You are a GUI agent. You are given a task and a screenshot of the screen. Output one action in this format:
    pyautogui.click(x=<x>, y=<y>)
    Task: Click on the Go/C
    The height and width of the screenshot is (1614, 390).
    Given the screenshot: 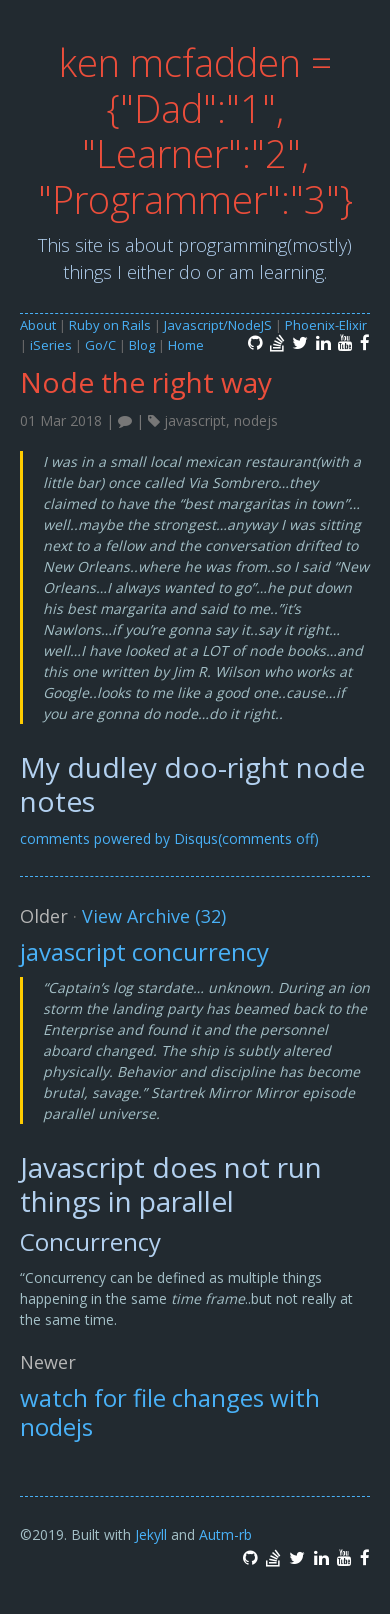 What is the action you would take?
    pyautogui.click(x=100, y=345)
    